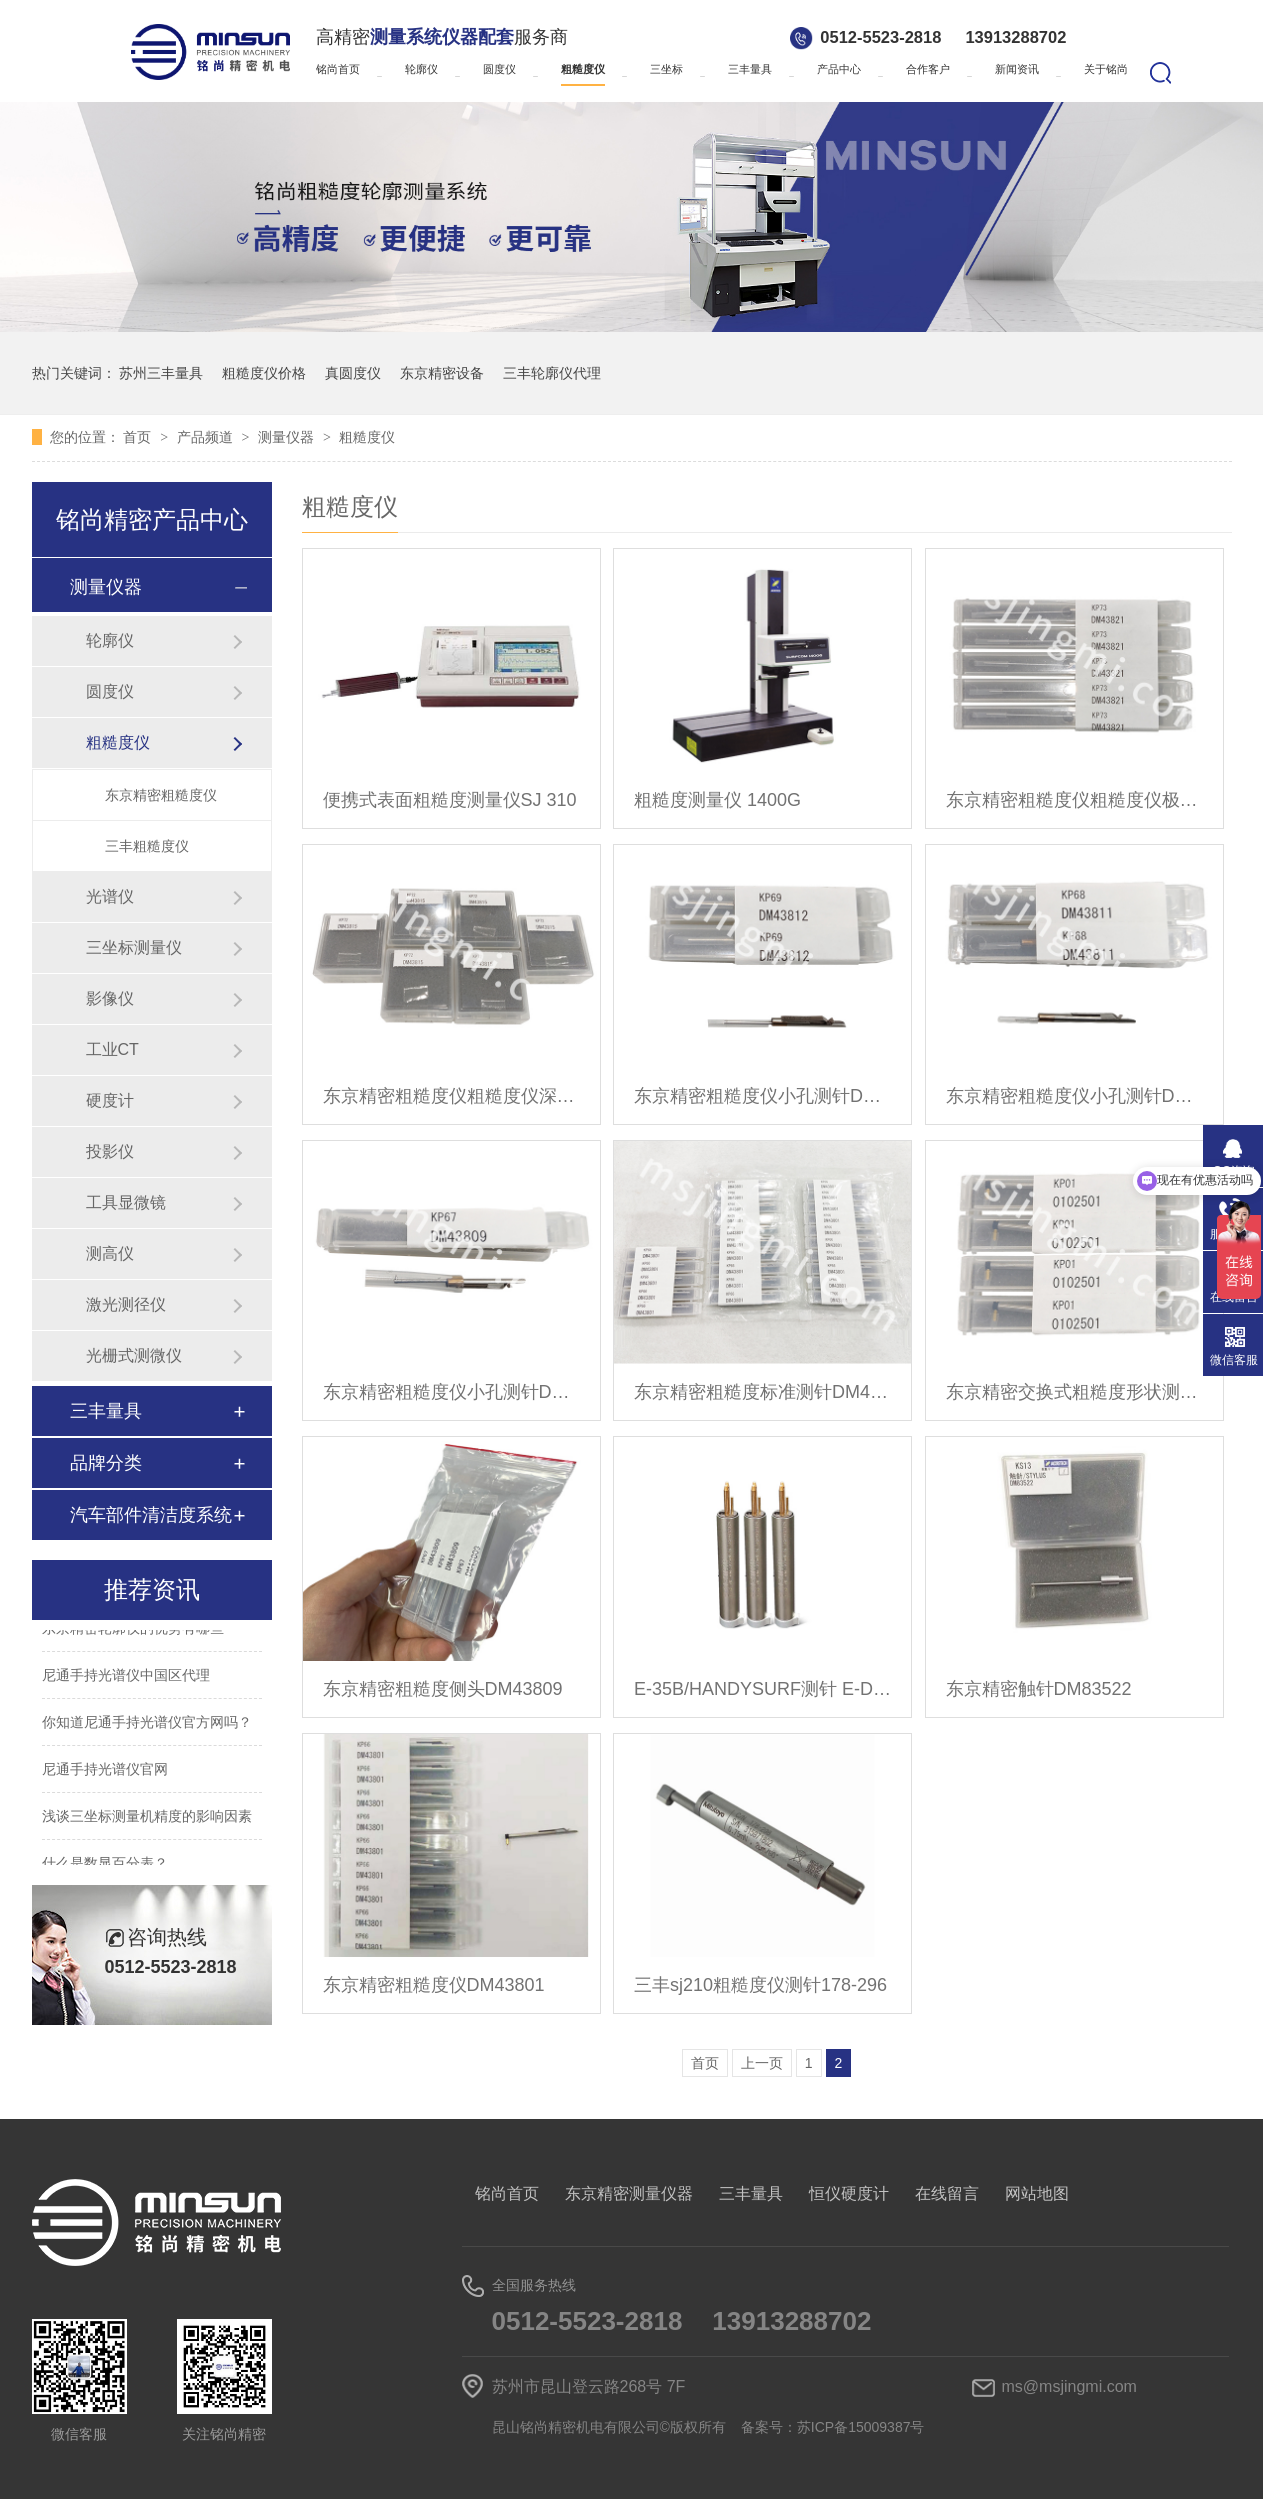  I want to click on 粗糙度仪价格, so click(264, 373).